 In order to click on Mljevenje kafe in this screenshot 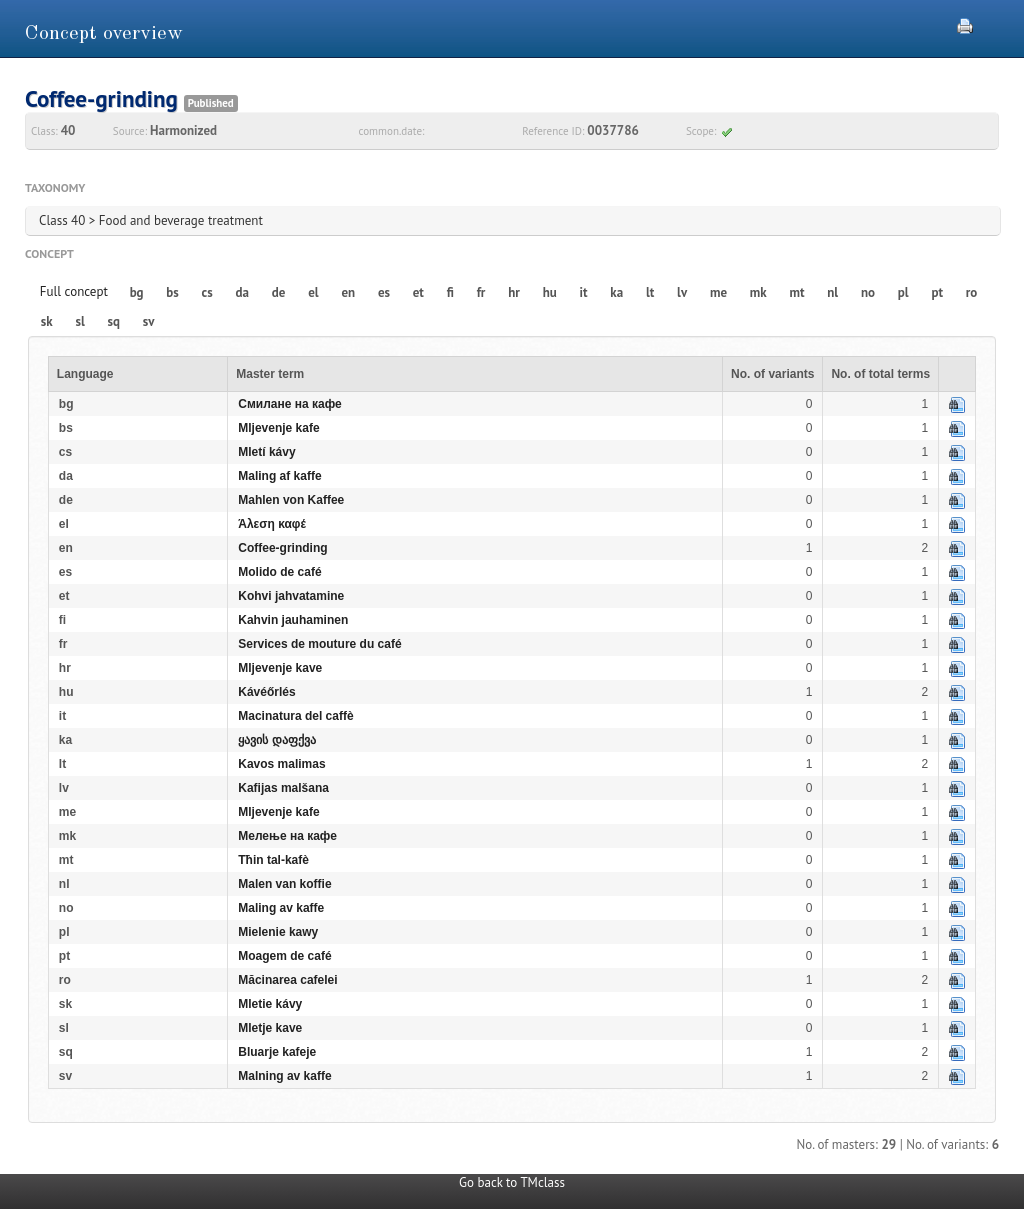, I will do `click(278, 428)`.